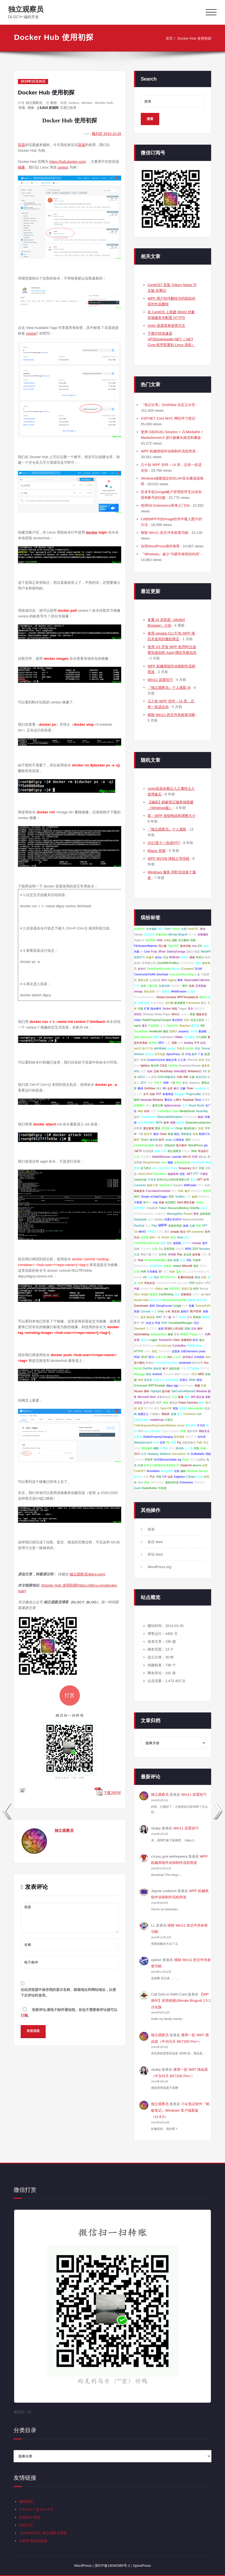  Describe the element at coordinates (197, 1362) in the screenshot. I see `相关文章` at that location.